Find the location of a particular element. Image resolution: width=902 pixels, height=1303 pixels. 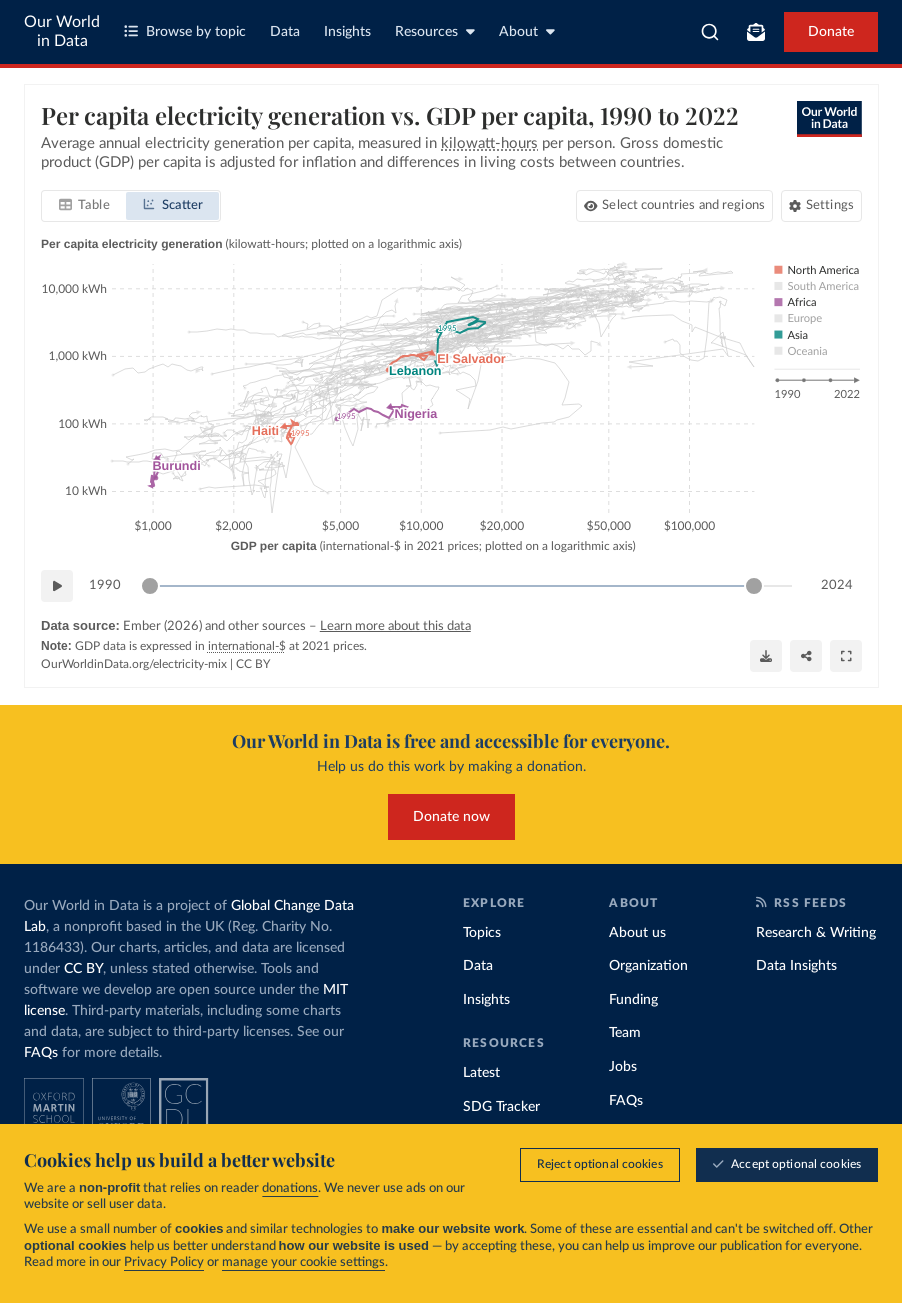

Jobs is located at coordinates (623, 1067).